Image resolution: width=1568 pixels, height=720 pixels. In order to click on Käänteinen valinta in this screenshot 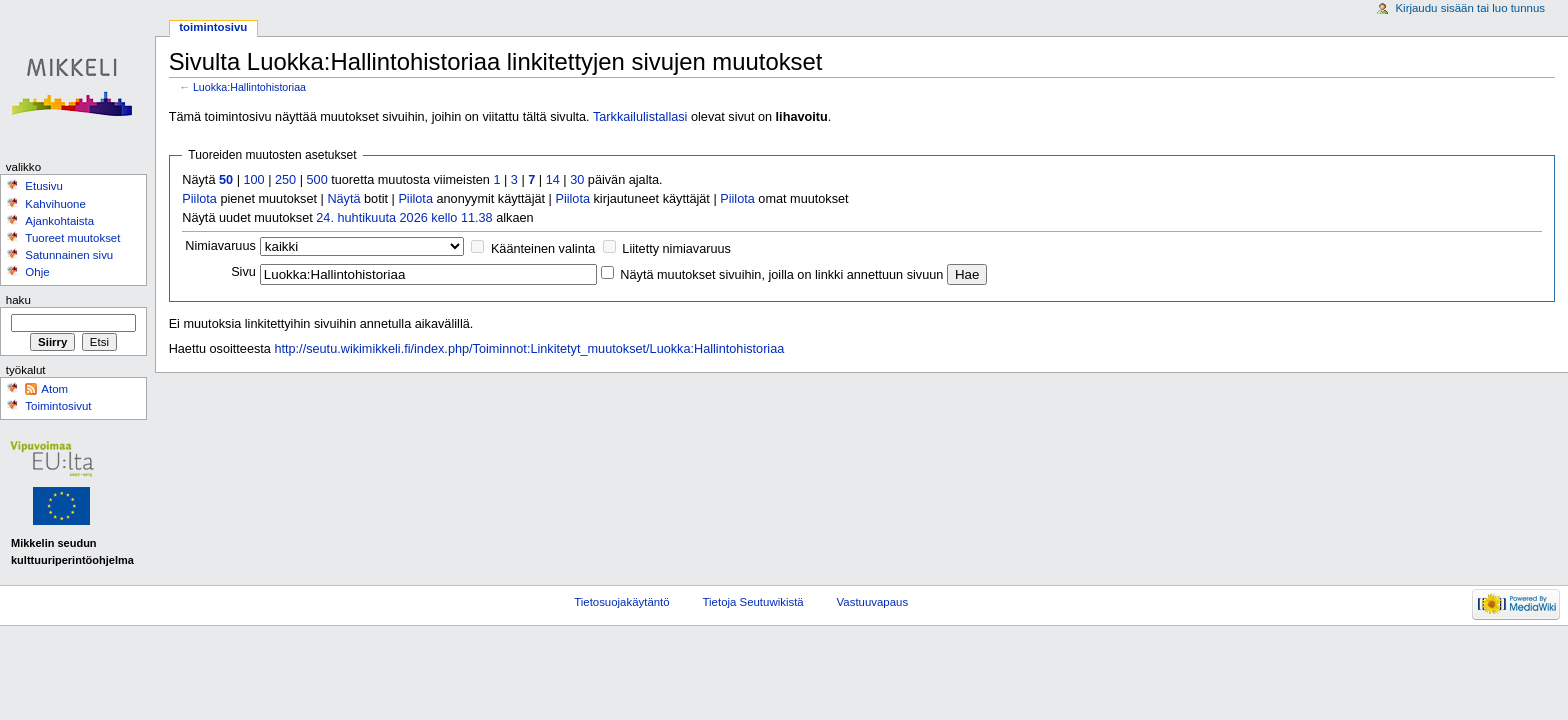, I will do `click(543, 249)`.